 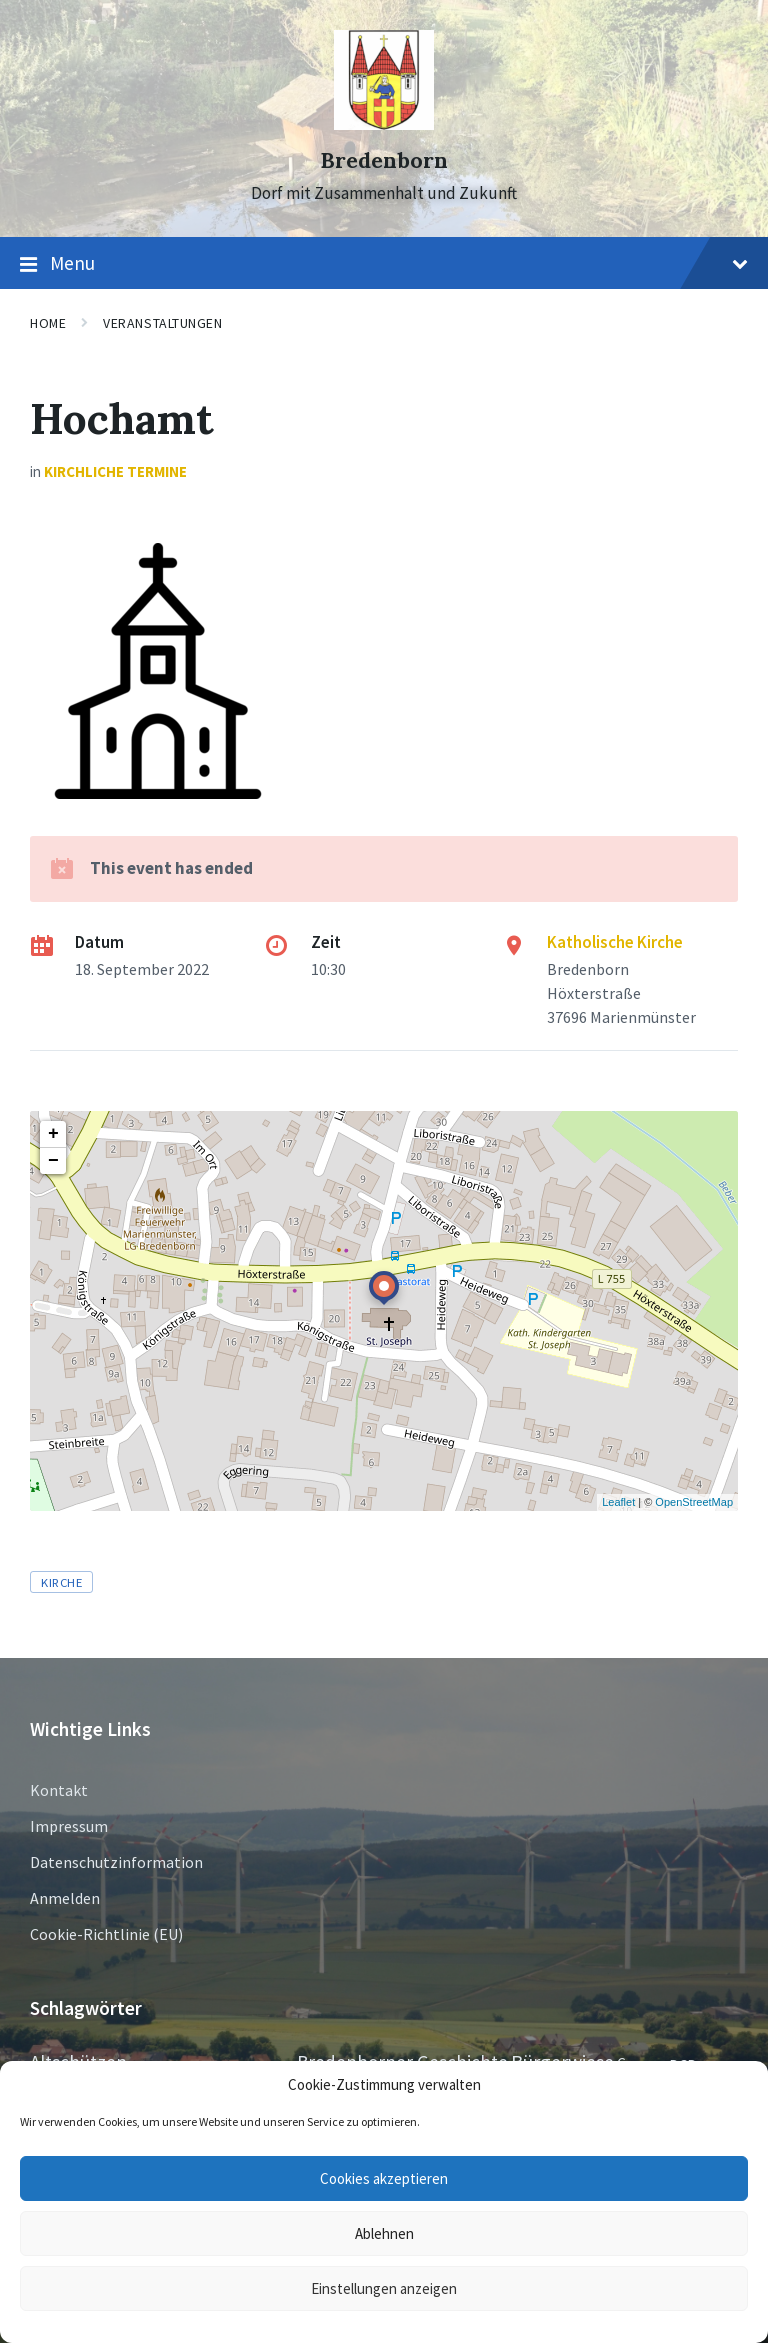 I want to click on Kirchliche Termine, so click(x=115, y=471).